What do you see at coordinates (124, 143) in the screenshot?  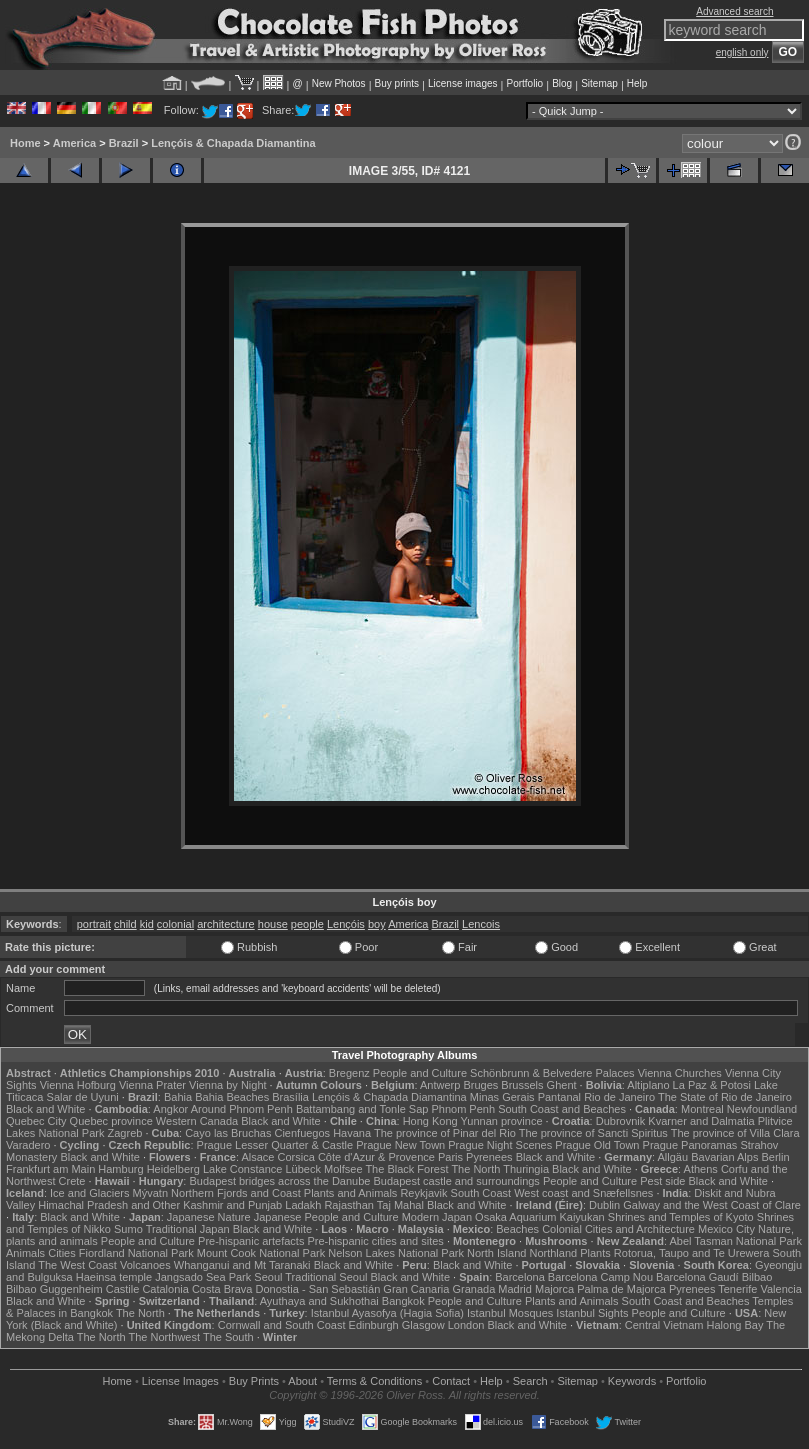 I see `Brazil` at bounding box center [124, 143].